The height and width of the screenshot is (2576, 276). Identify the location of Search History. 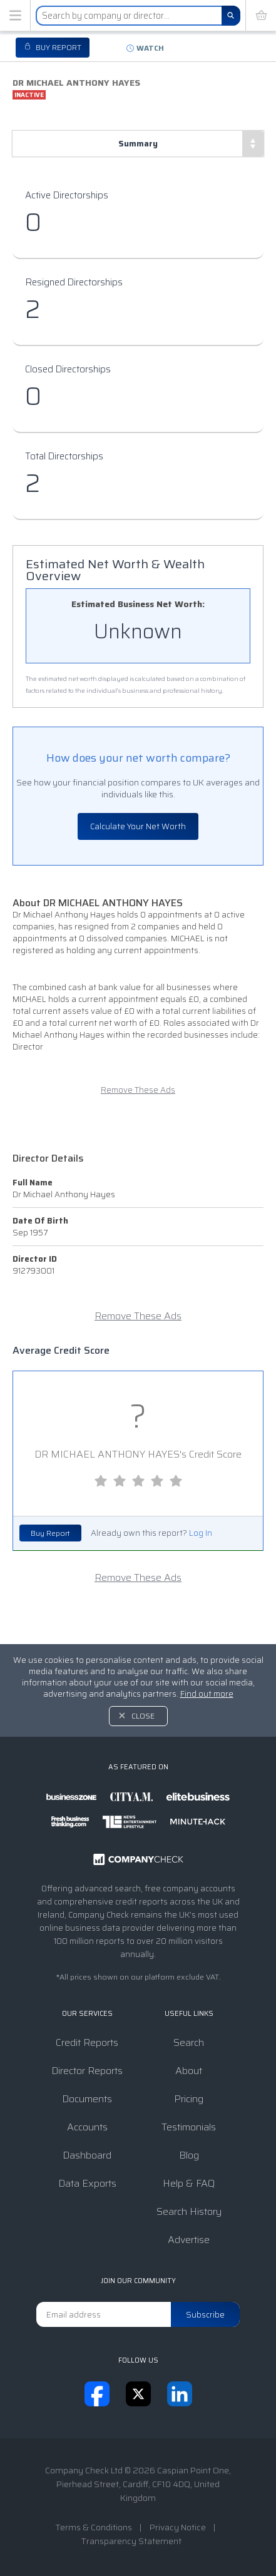
(189, 2211).